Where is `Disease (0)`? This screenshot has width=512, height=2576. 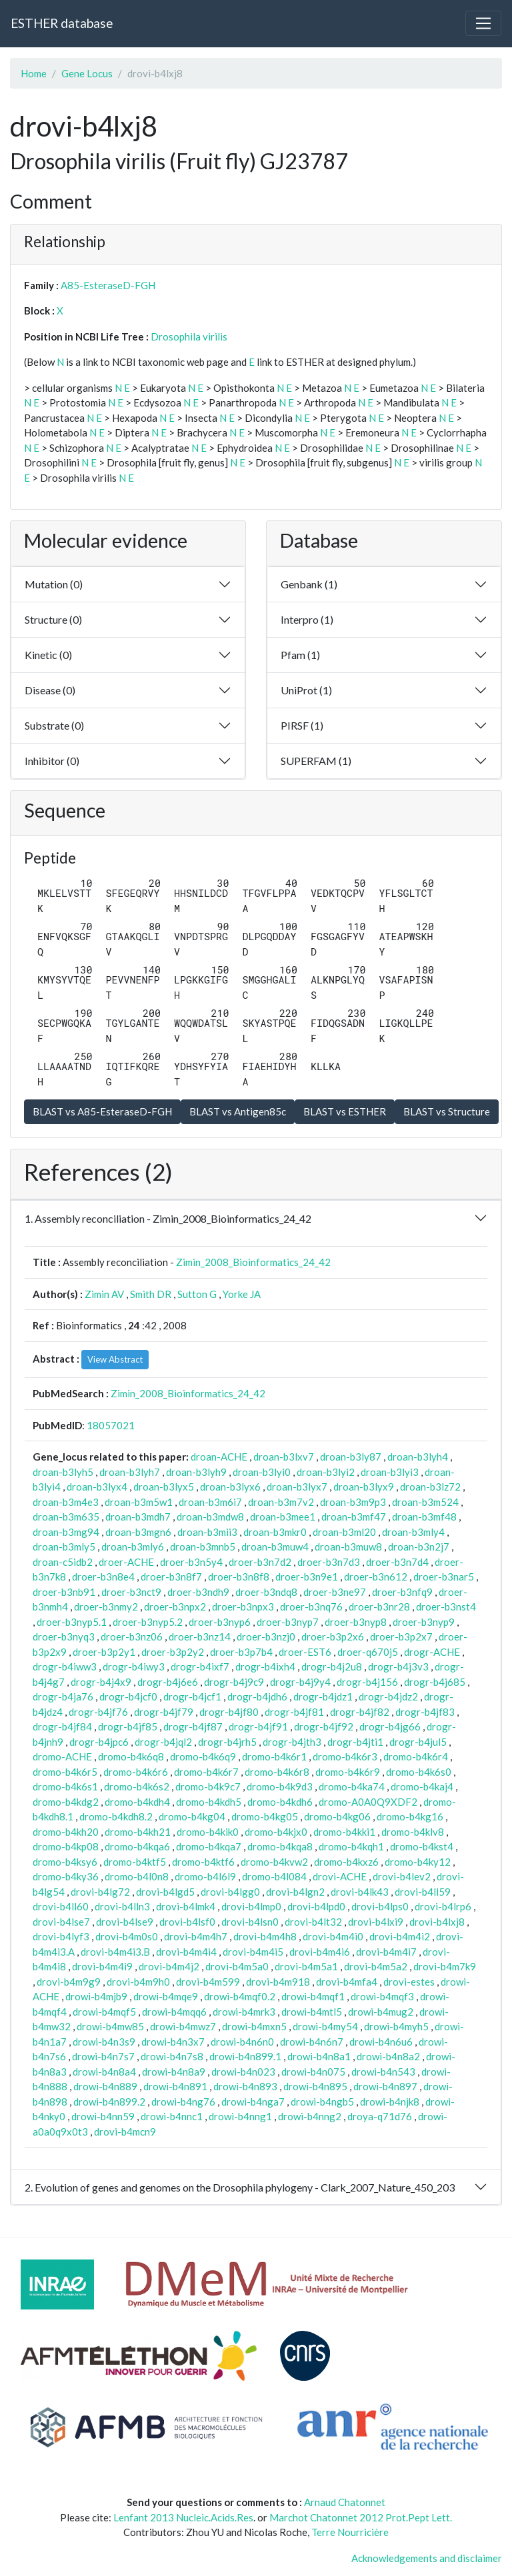 Disease (0) is located at coordinates (50, 690).